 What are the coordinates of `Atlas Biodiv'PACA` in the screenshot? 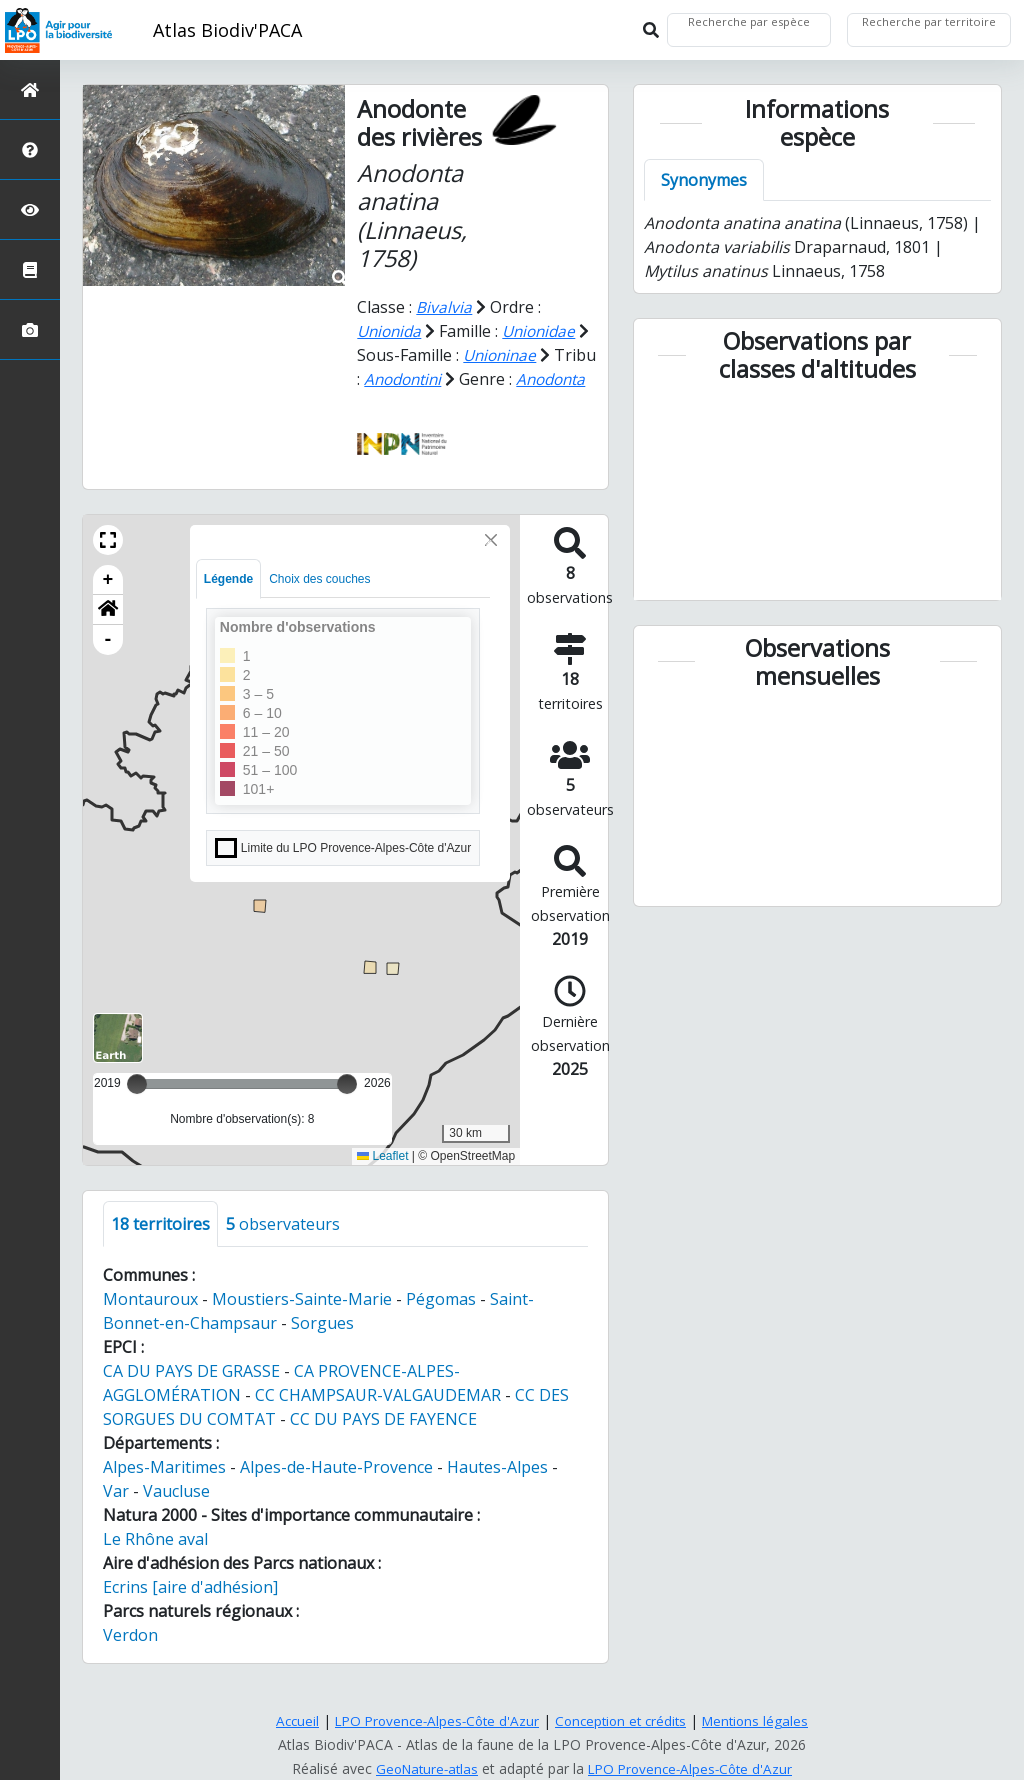 It's located at (227, 30).